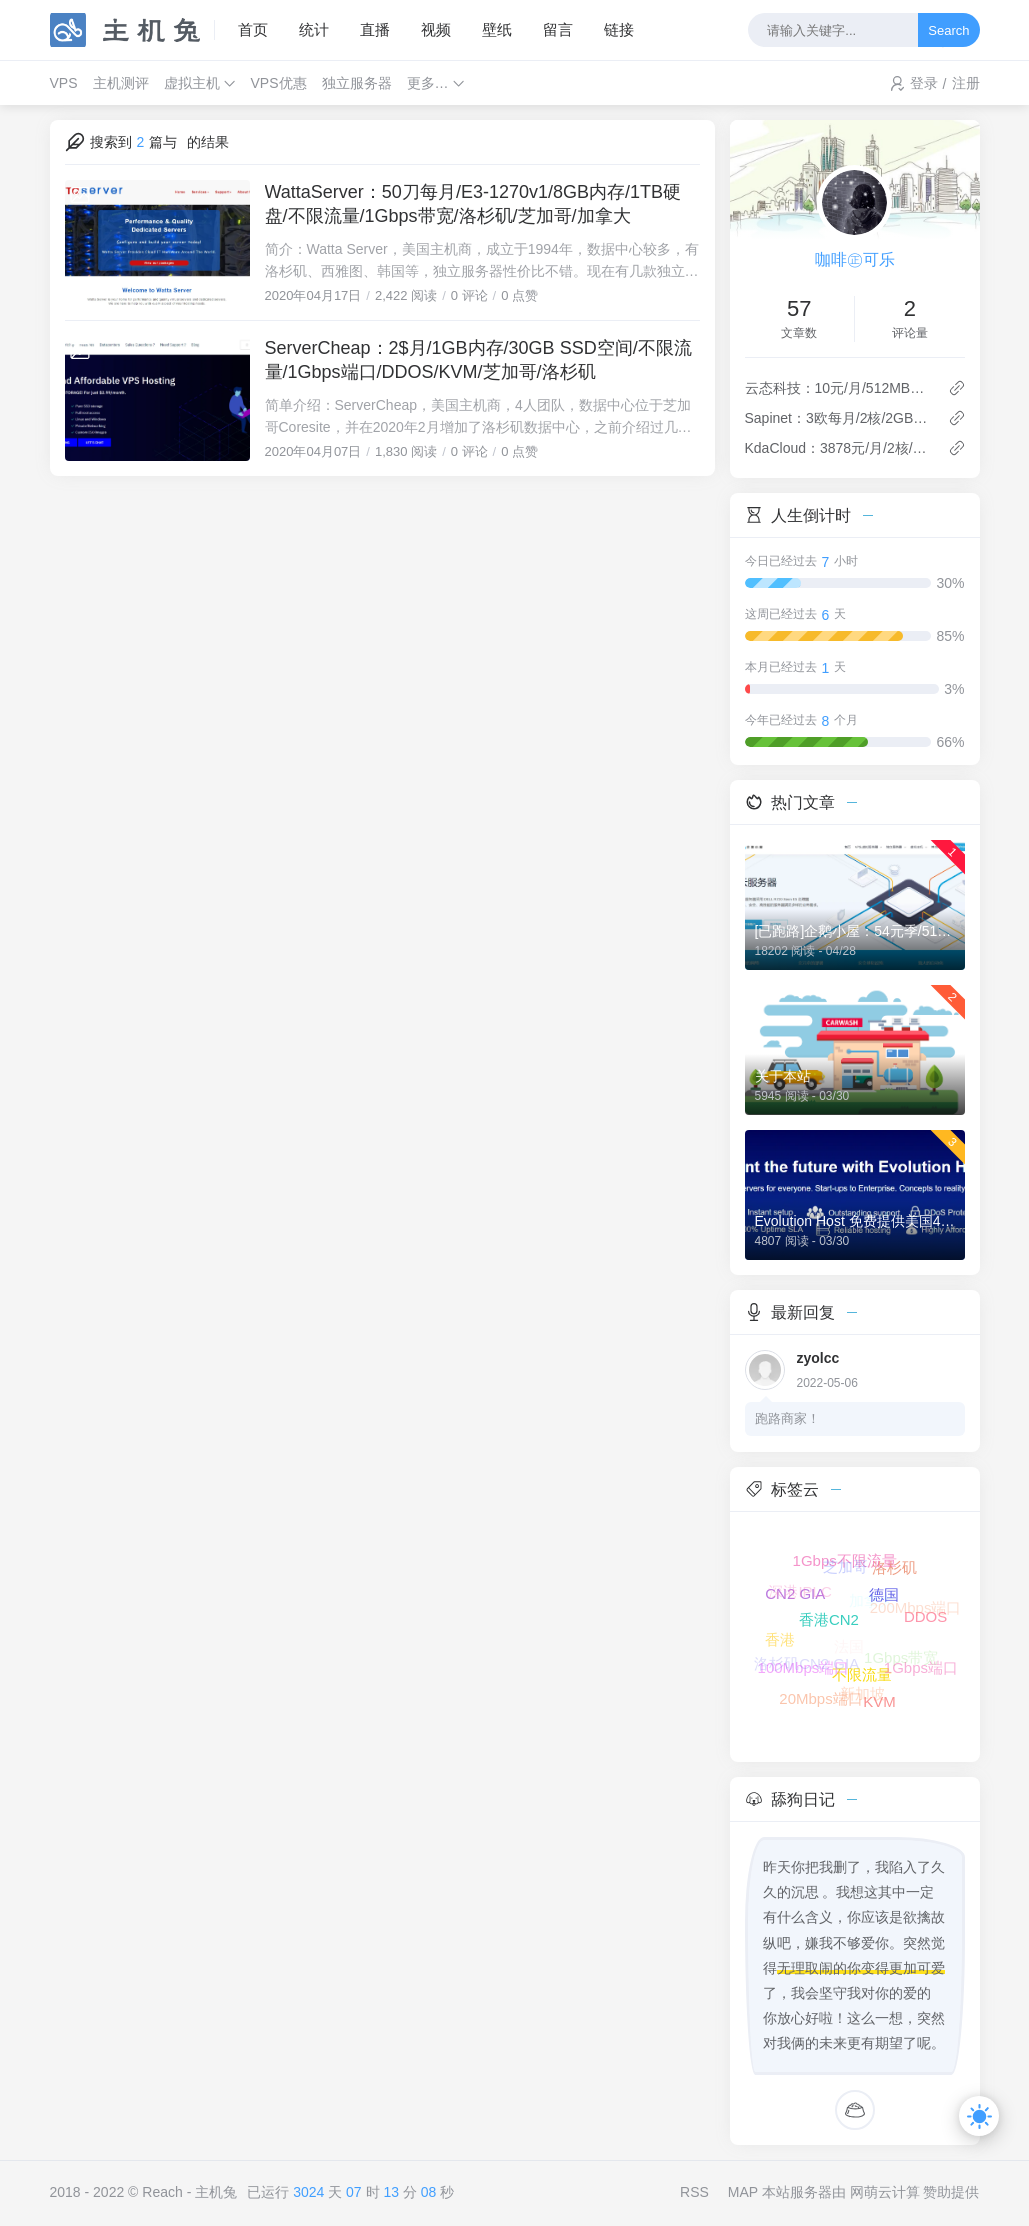  Describe the element at coordinates (375, 29) in the screenshot. I see `直播` at that location.